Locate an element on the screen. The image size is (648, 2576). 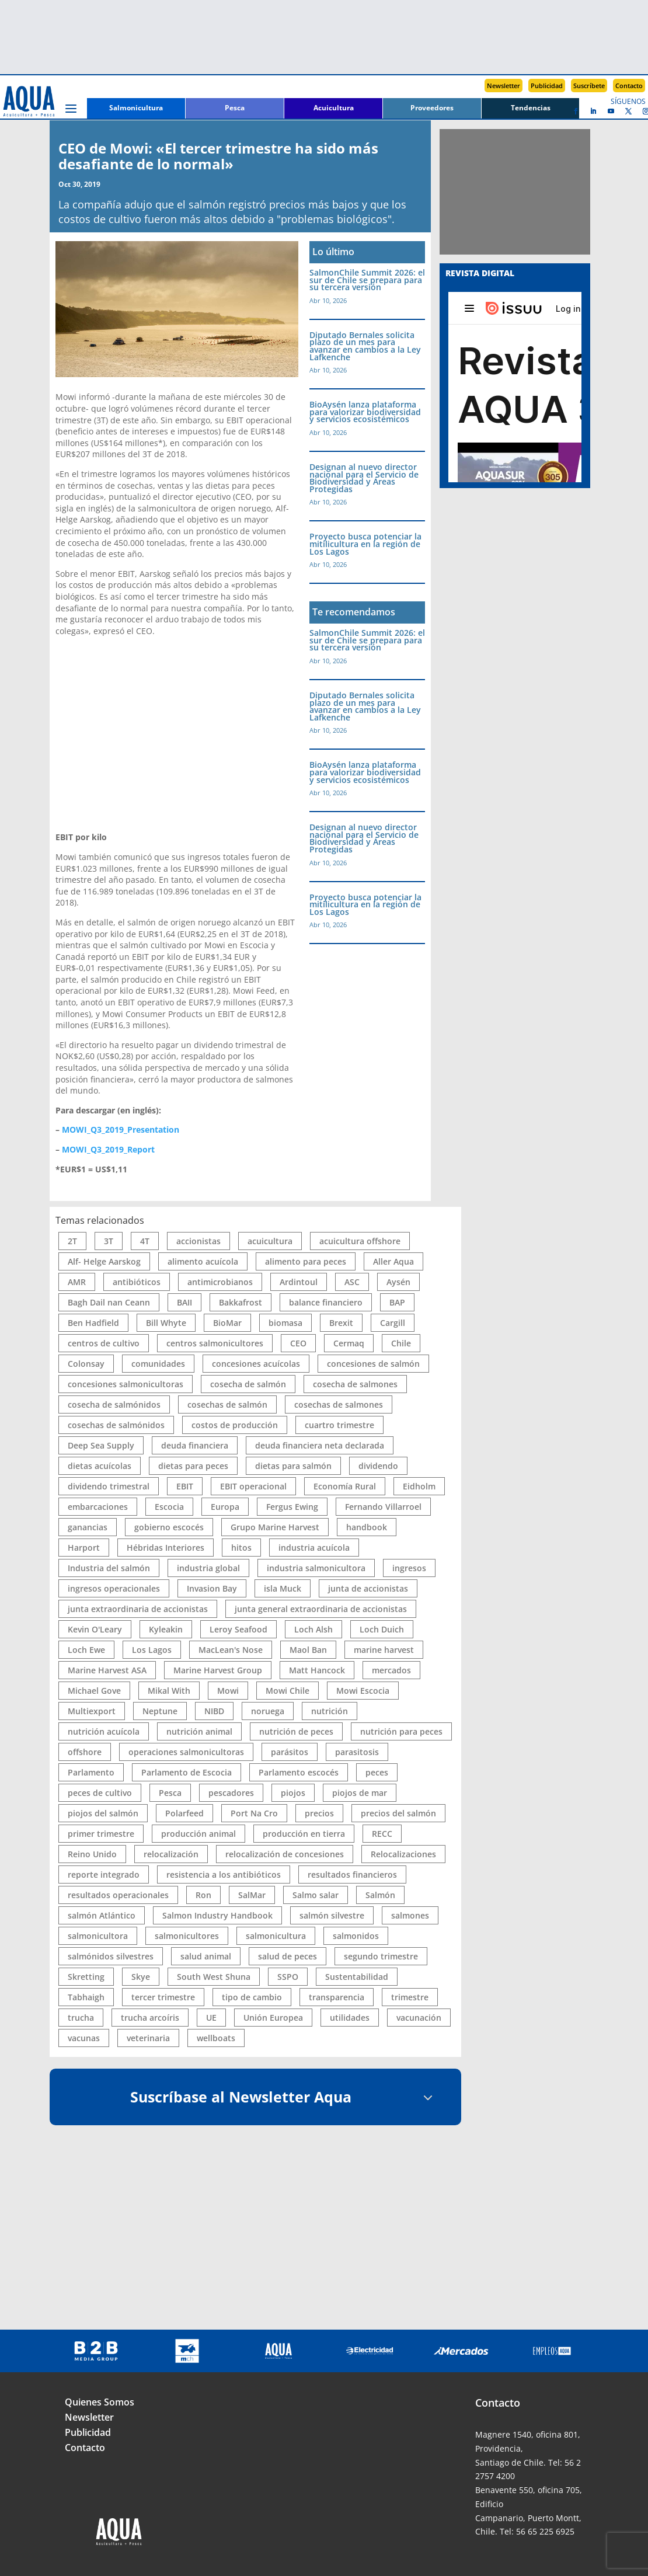
industria salmonicultora is located at coordinates (316, 1568).